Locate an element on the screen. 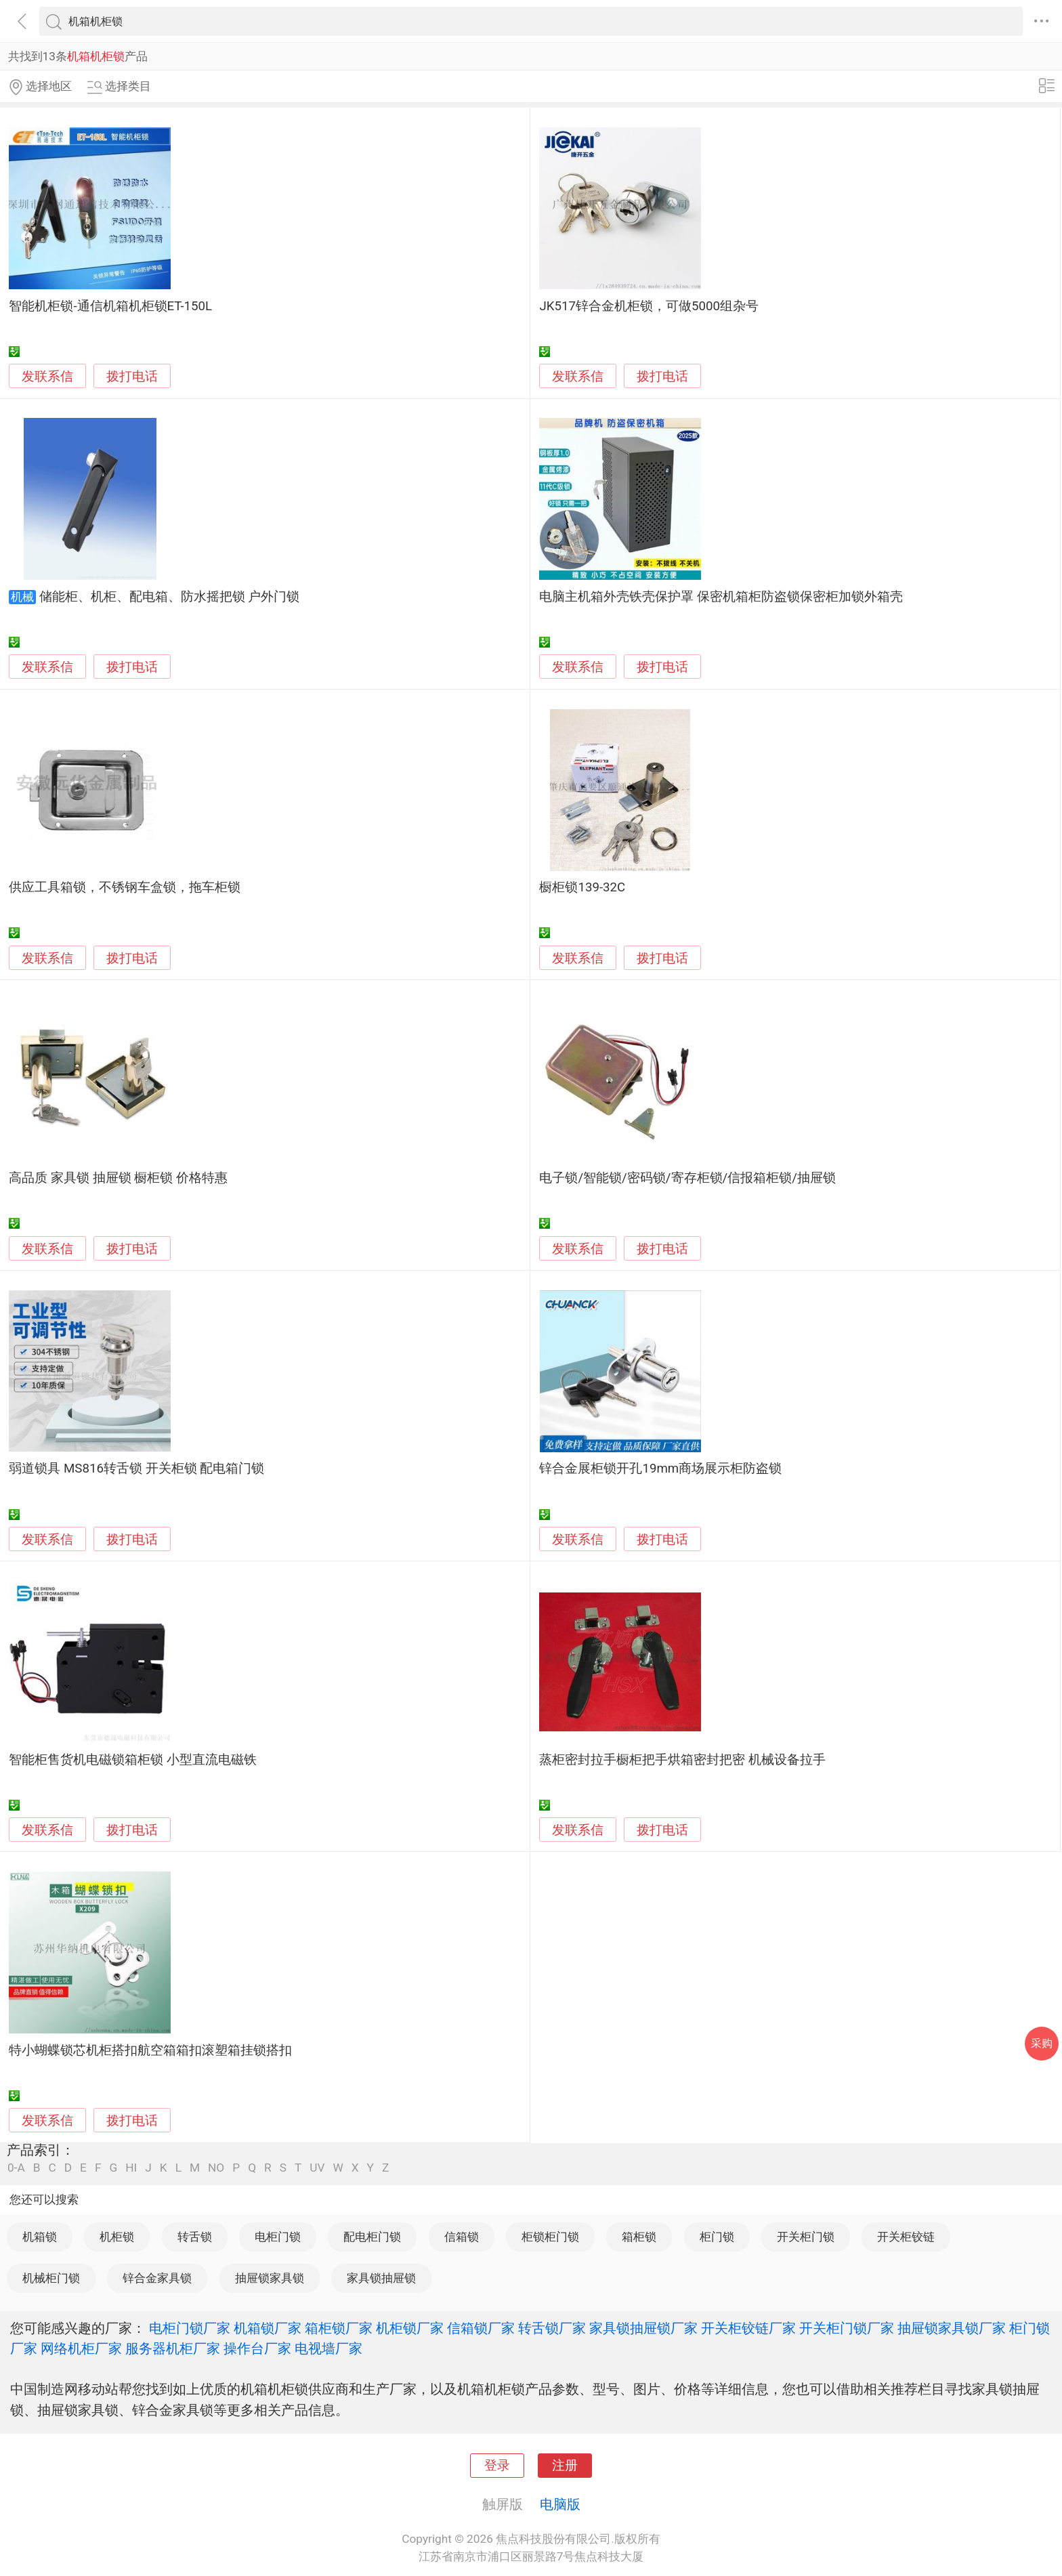 This screenshot has width=1062, height=2576. 柜门锁 is located at coordinates (717, 2236).